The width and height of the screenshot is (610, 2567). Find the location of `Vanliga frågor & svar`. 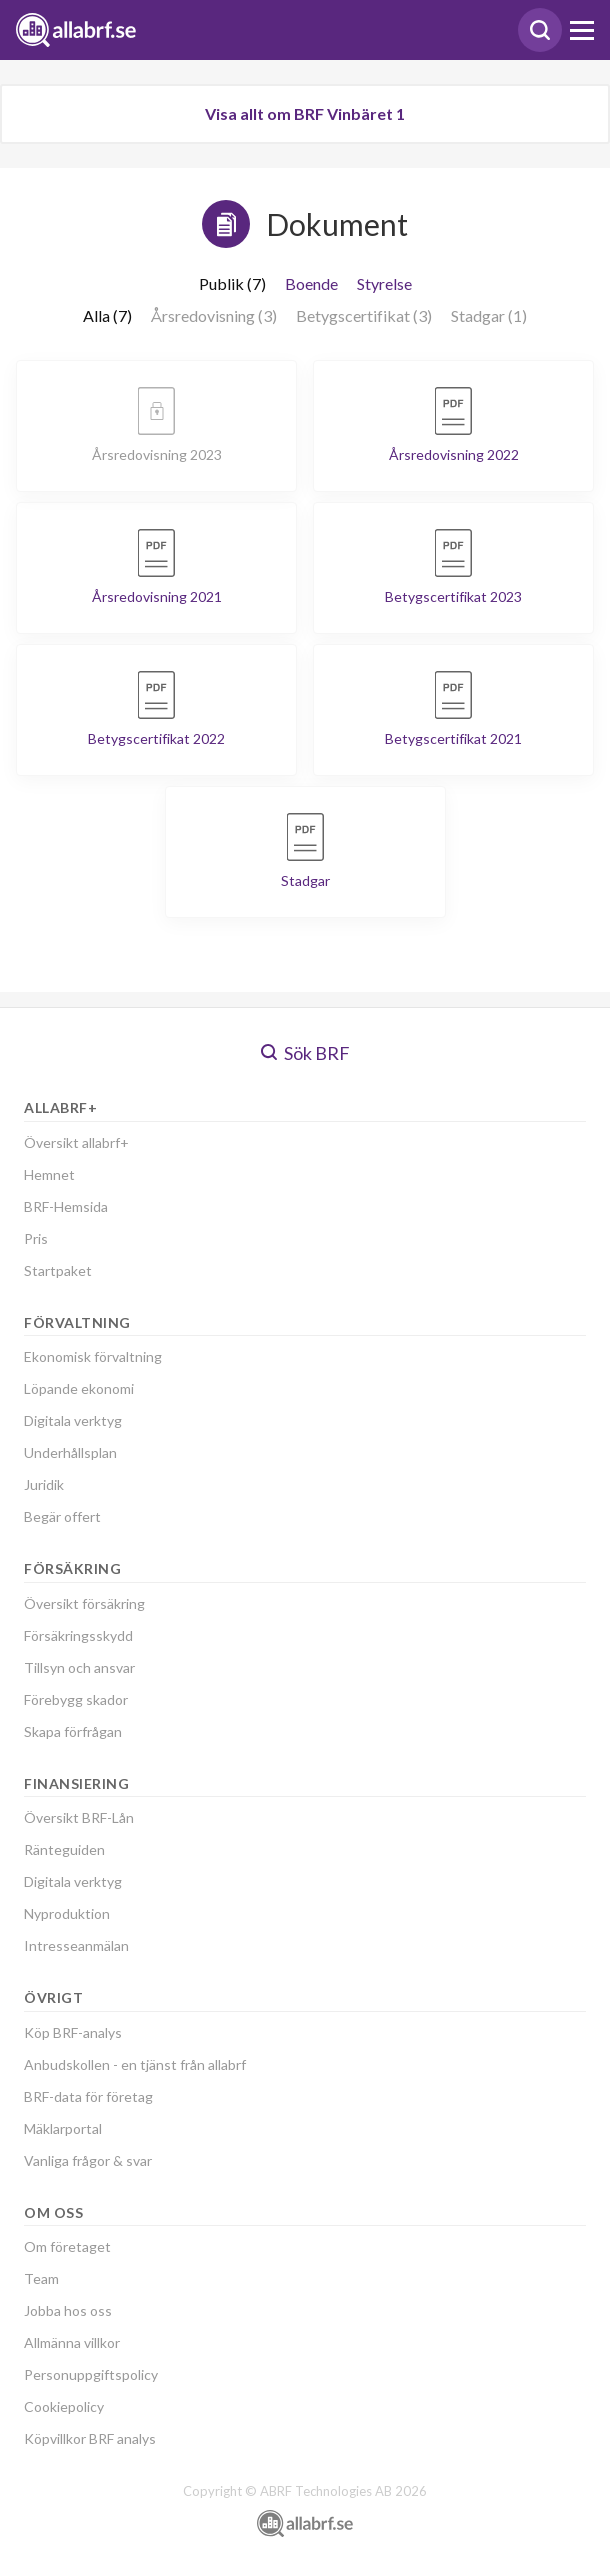

Vanliga frågor & svar is located at coordinates (88, 2160).